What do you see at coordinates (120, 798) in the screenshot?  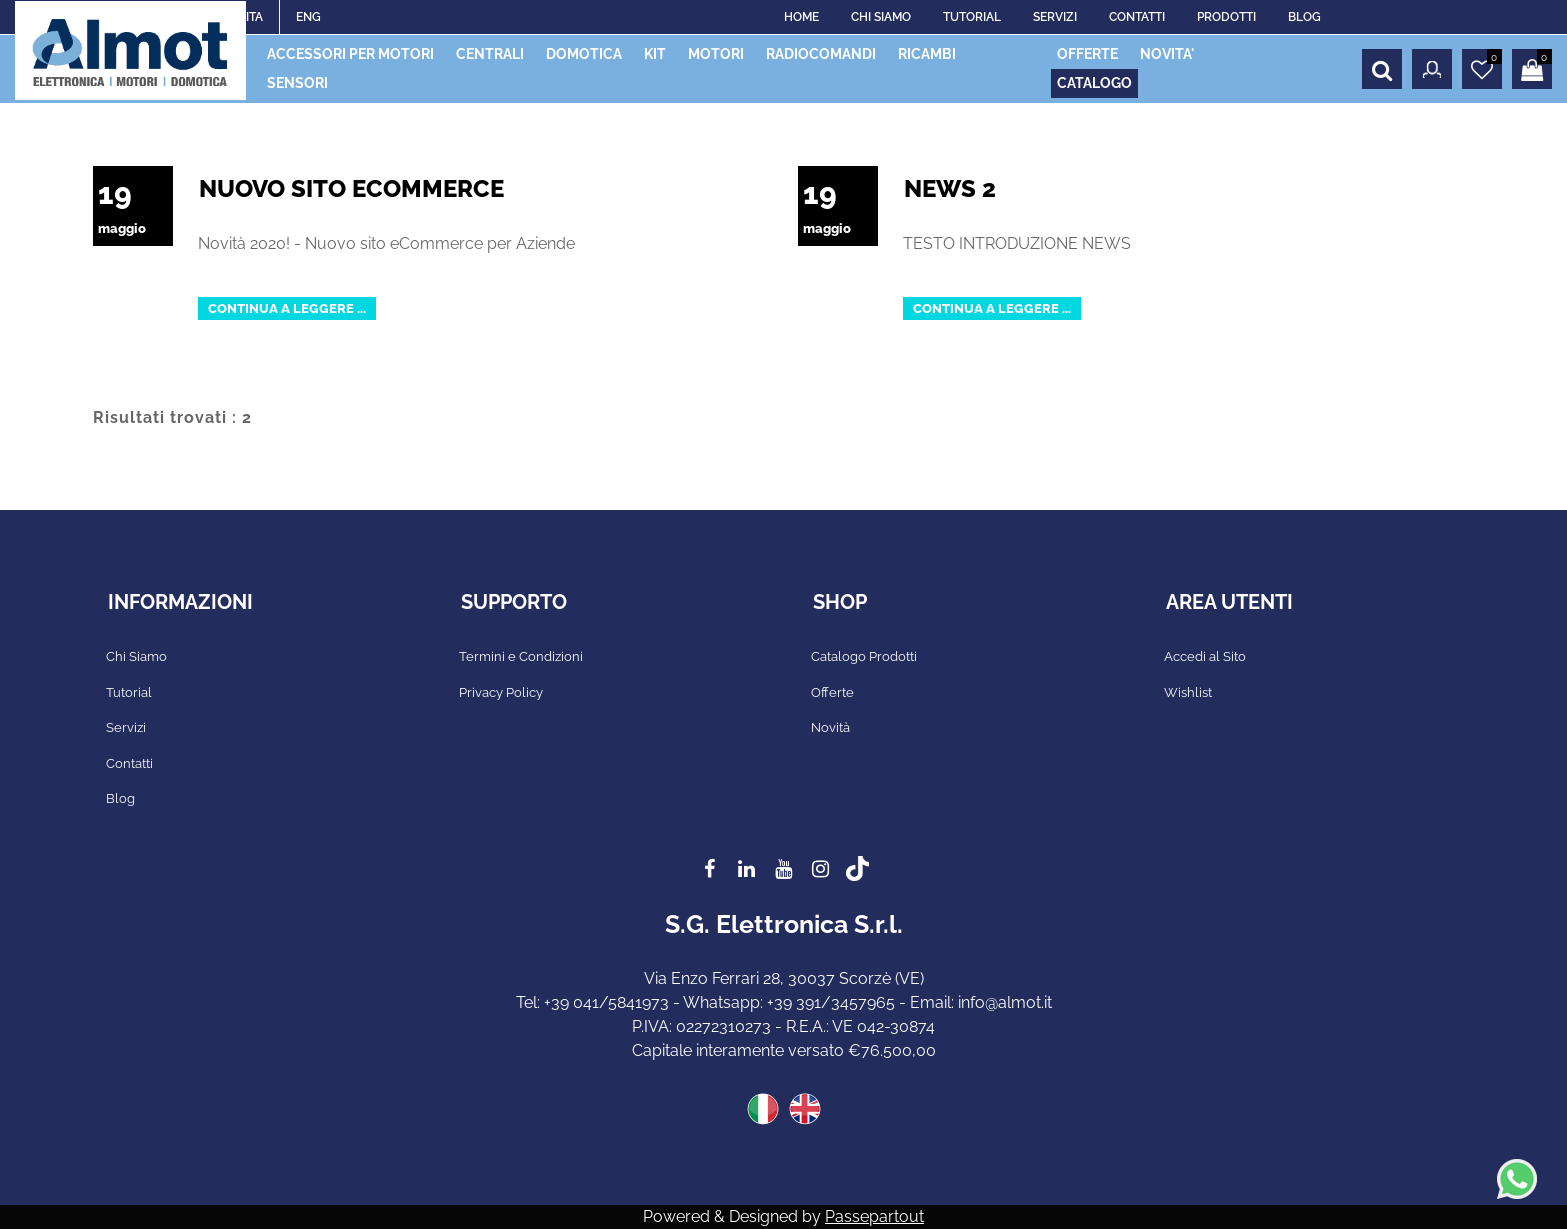 I see `Blog [menuitem]` at bounding box center [120, 798].